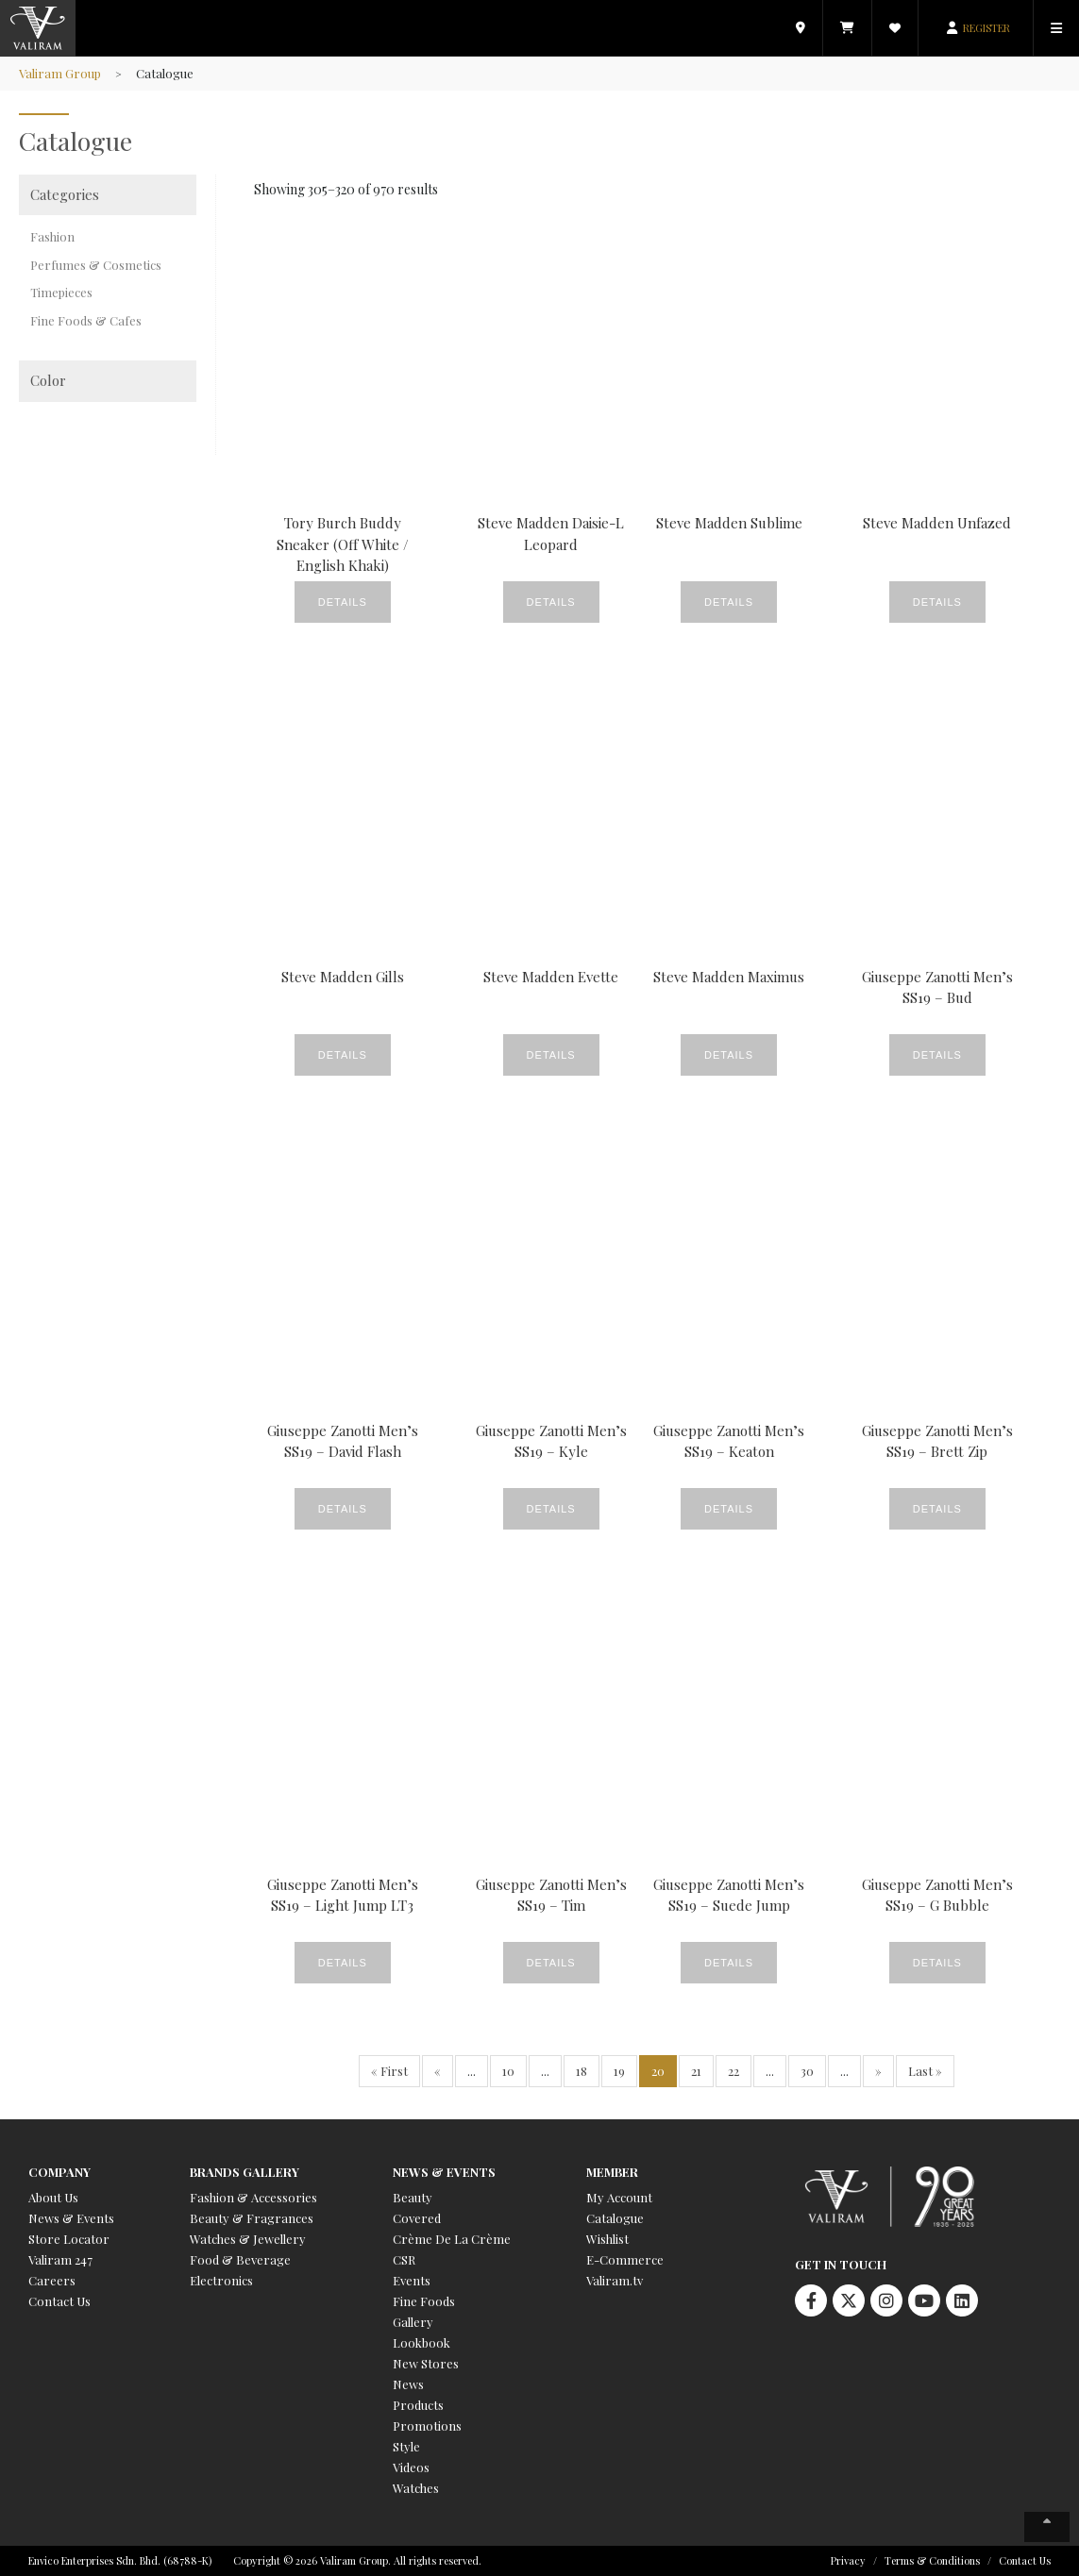 The height and width of the screenshot is (2576, 1079). I want to click on Beauty, so click(412, 2197).